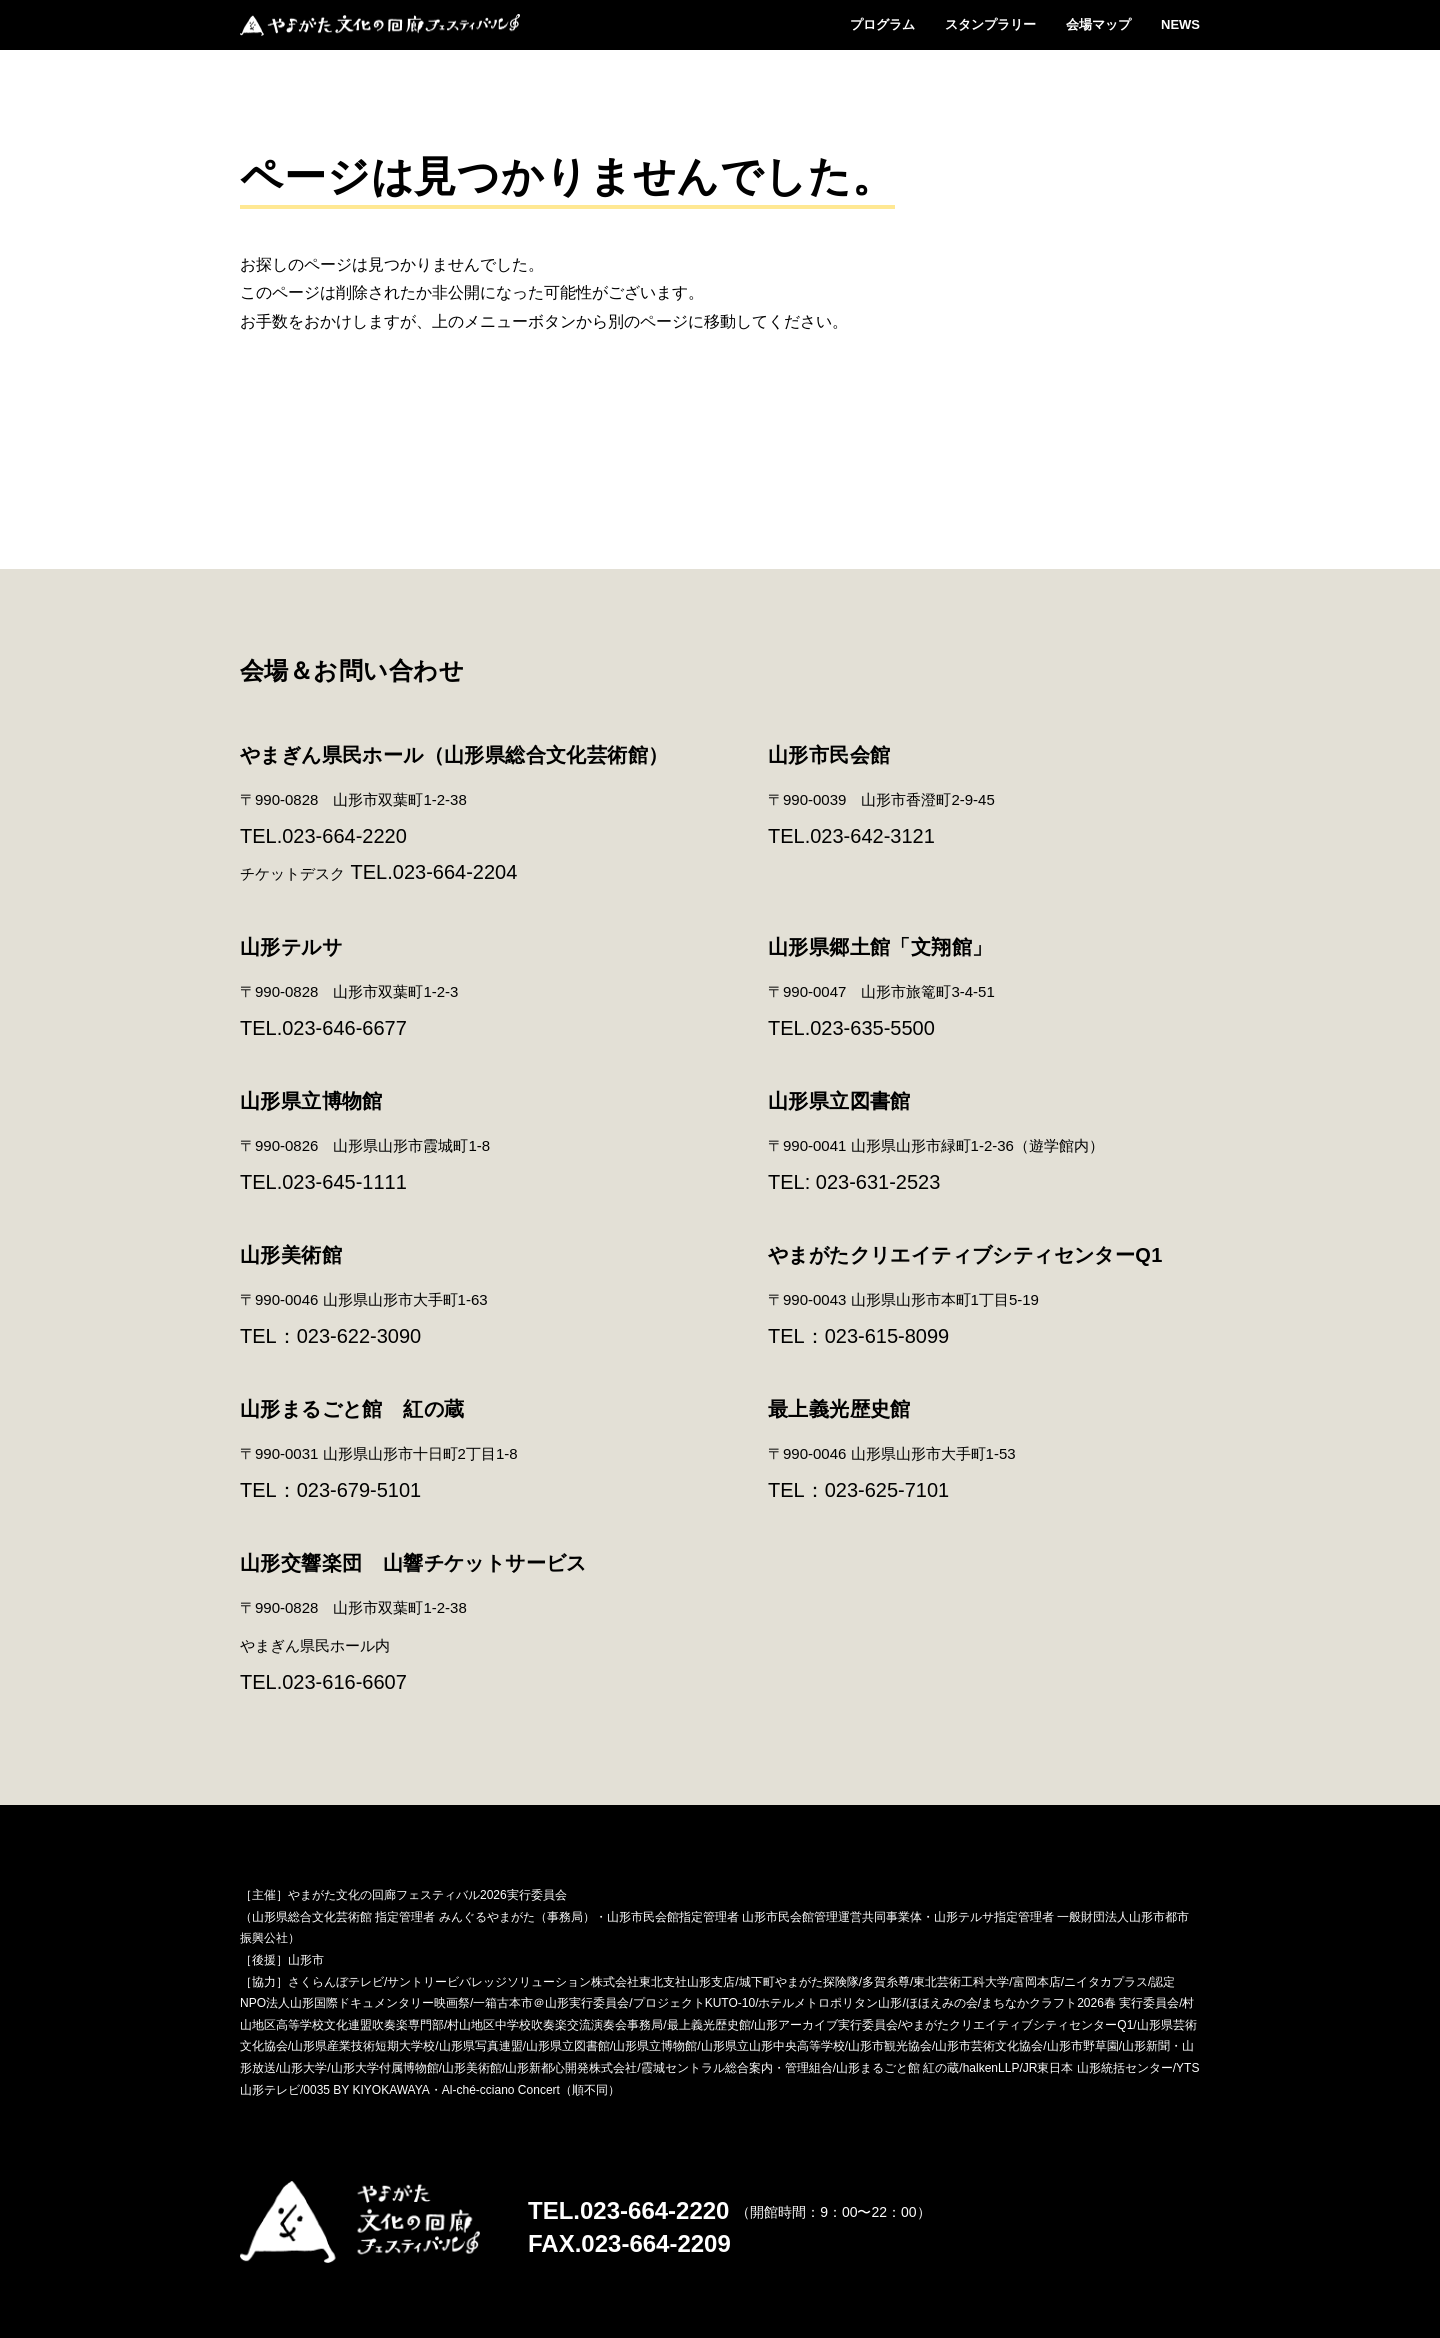  Describe the element at coordinates (882, 24) in the screenshot. I see `プログラム` at that location.